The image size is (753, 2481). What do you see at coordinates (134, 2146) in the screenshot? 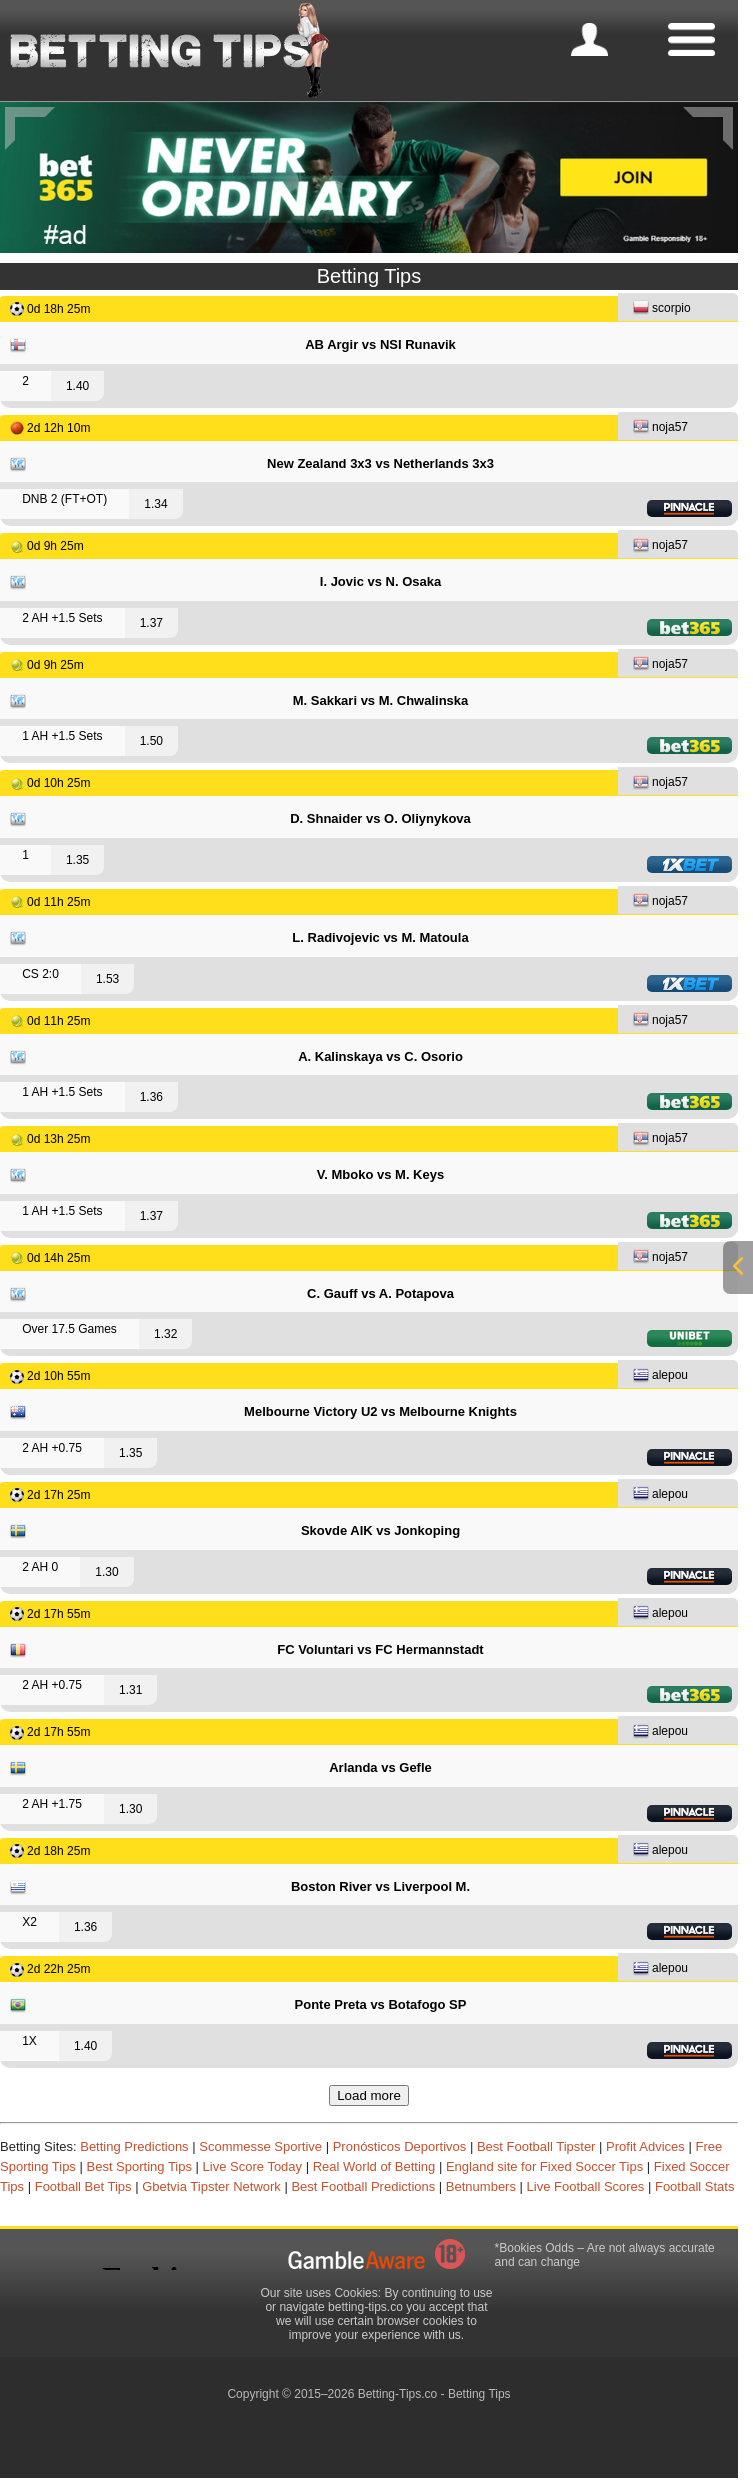
I see `Betting Predictions` at bounding box center [134, 2146].